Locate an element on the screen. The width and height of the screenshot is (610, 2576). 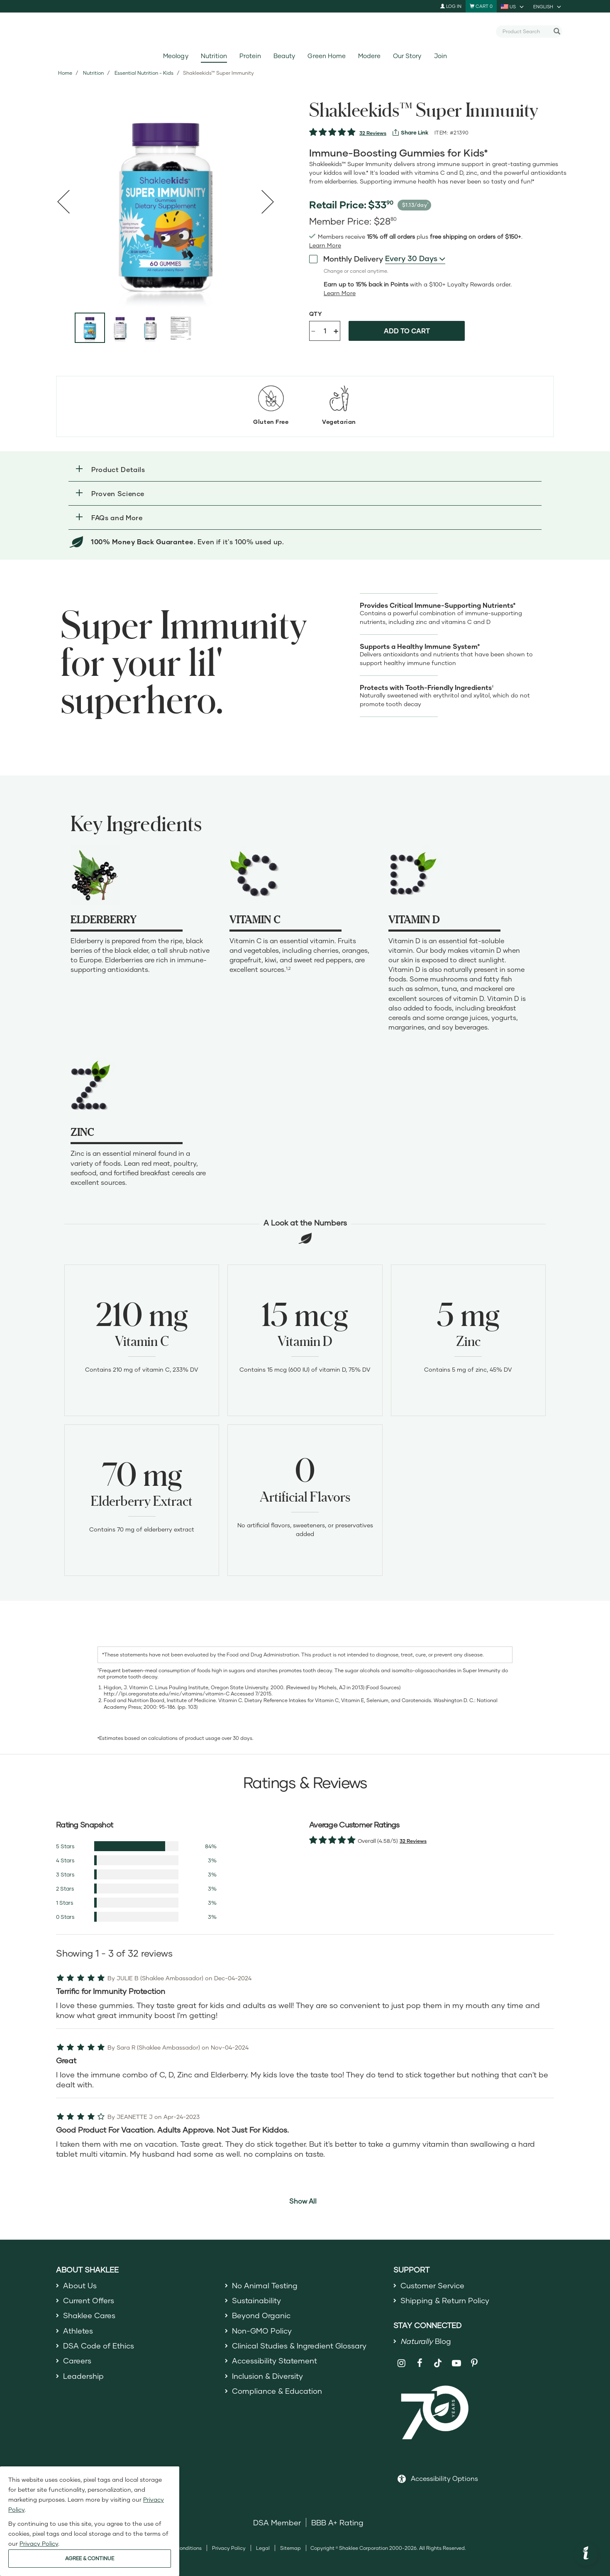
Essential Nutrition - Kids is located at coordinates (144, 73).